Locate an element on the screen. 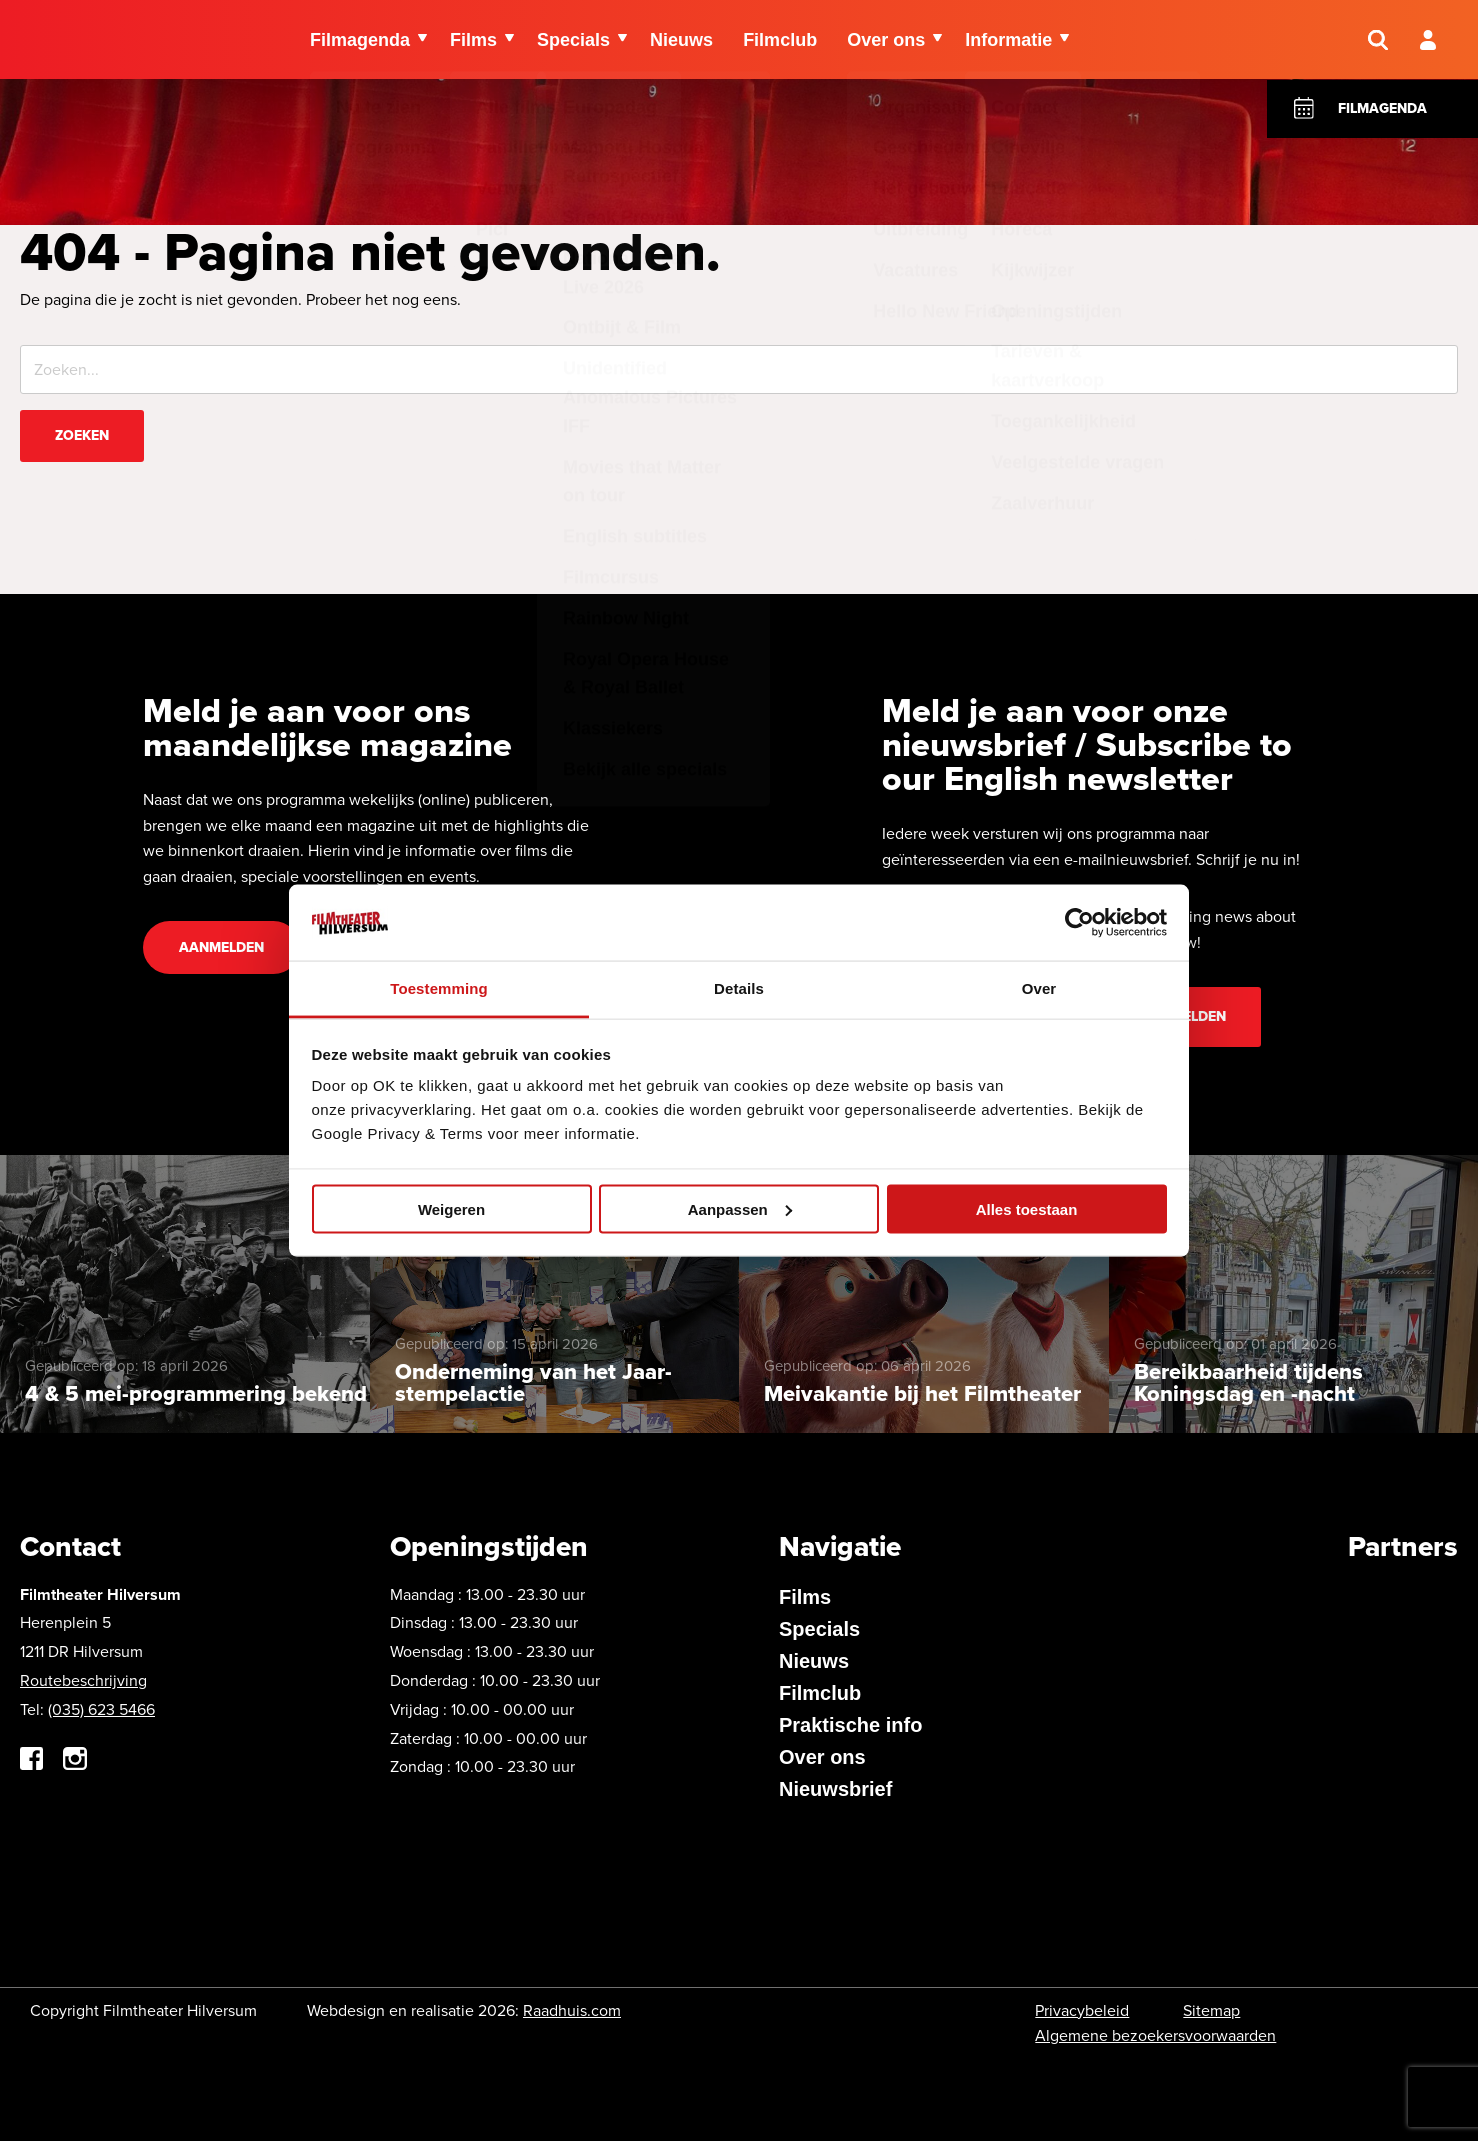  Filmagenda is located at coordinates (1382, 108).